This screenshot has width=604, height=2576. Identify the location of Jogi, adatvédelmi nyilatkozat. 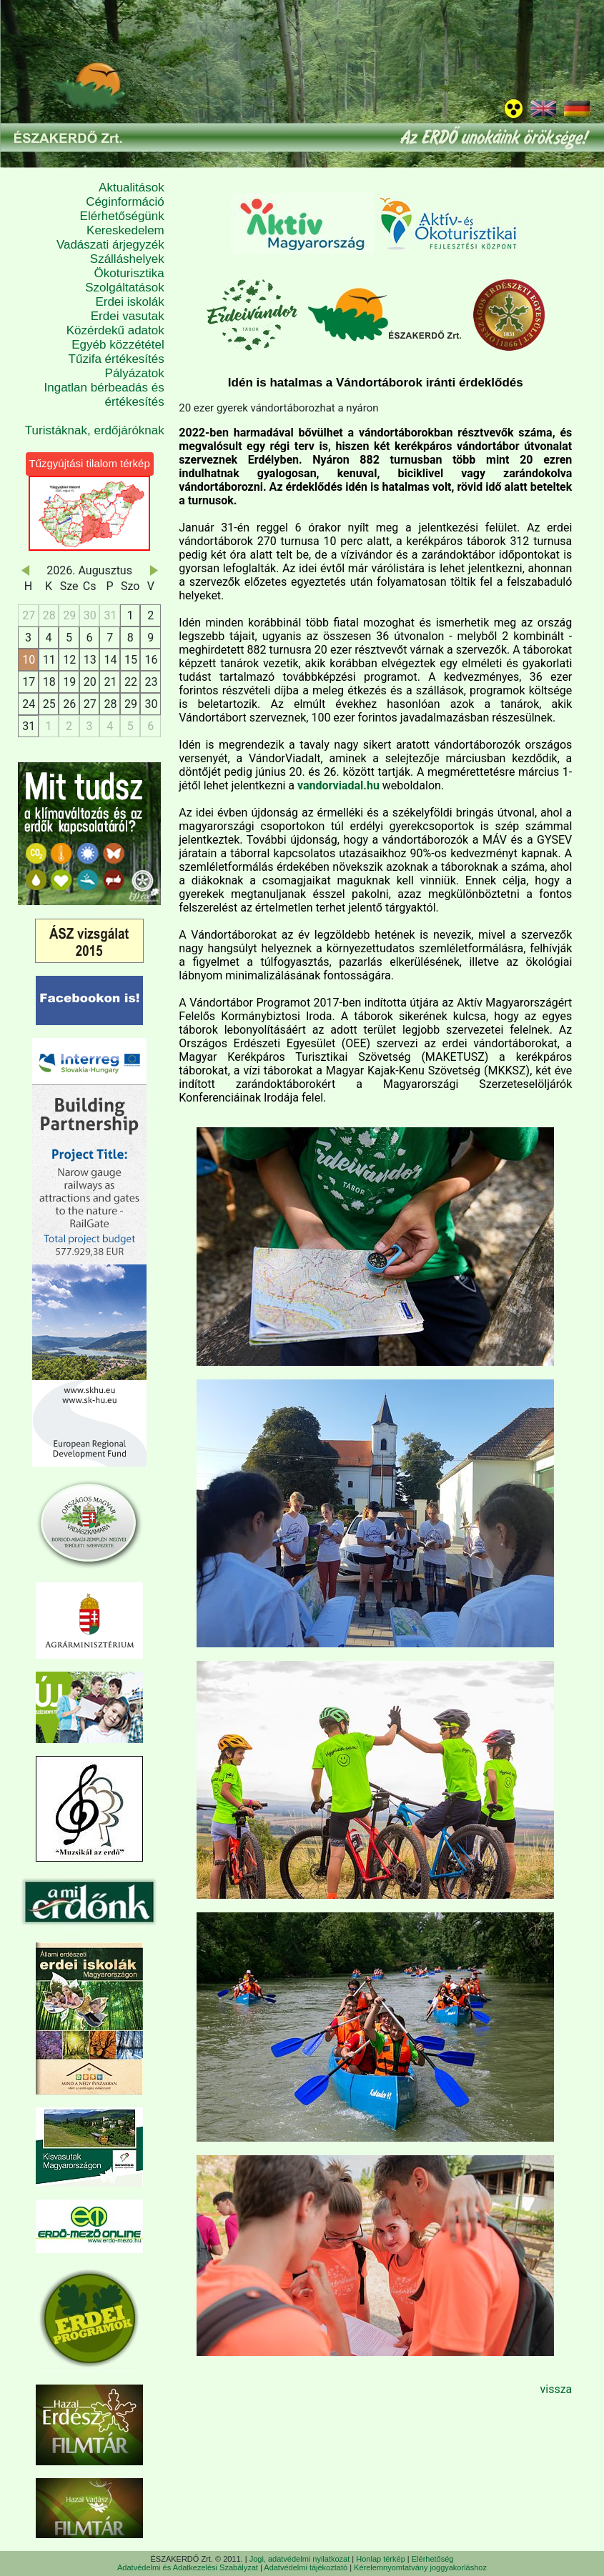
(299, 2559).